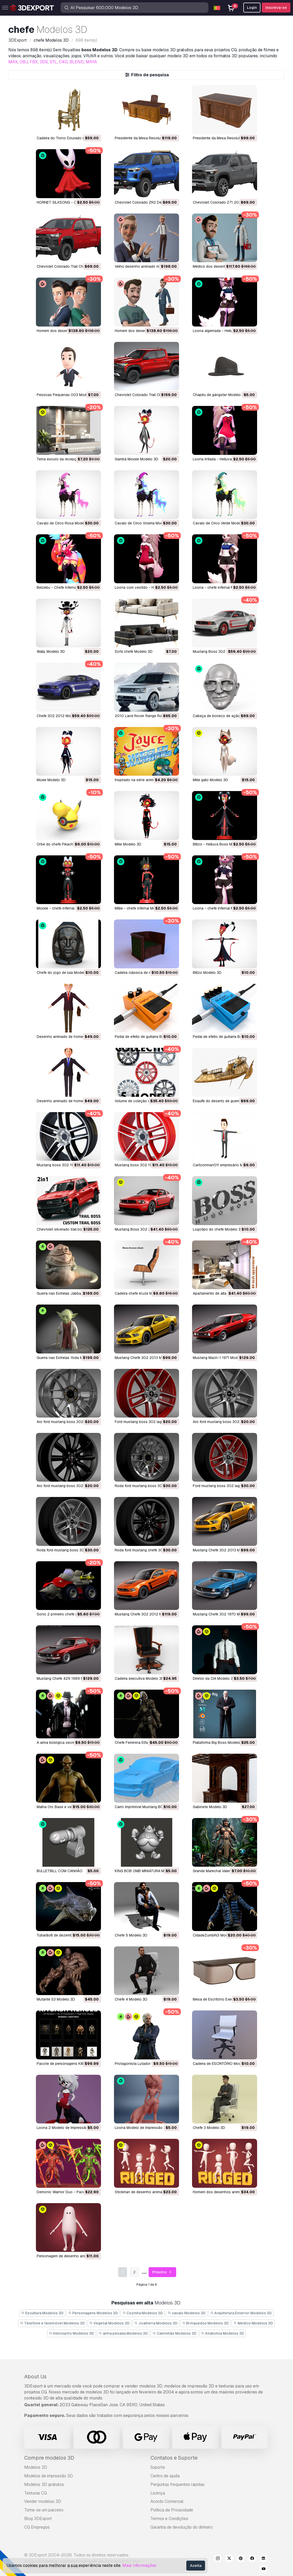 The height and width of the screenshot is (2576, 293). I want to click on Diretor da CIA Modelo 3D, so click(214, 1678).